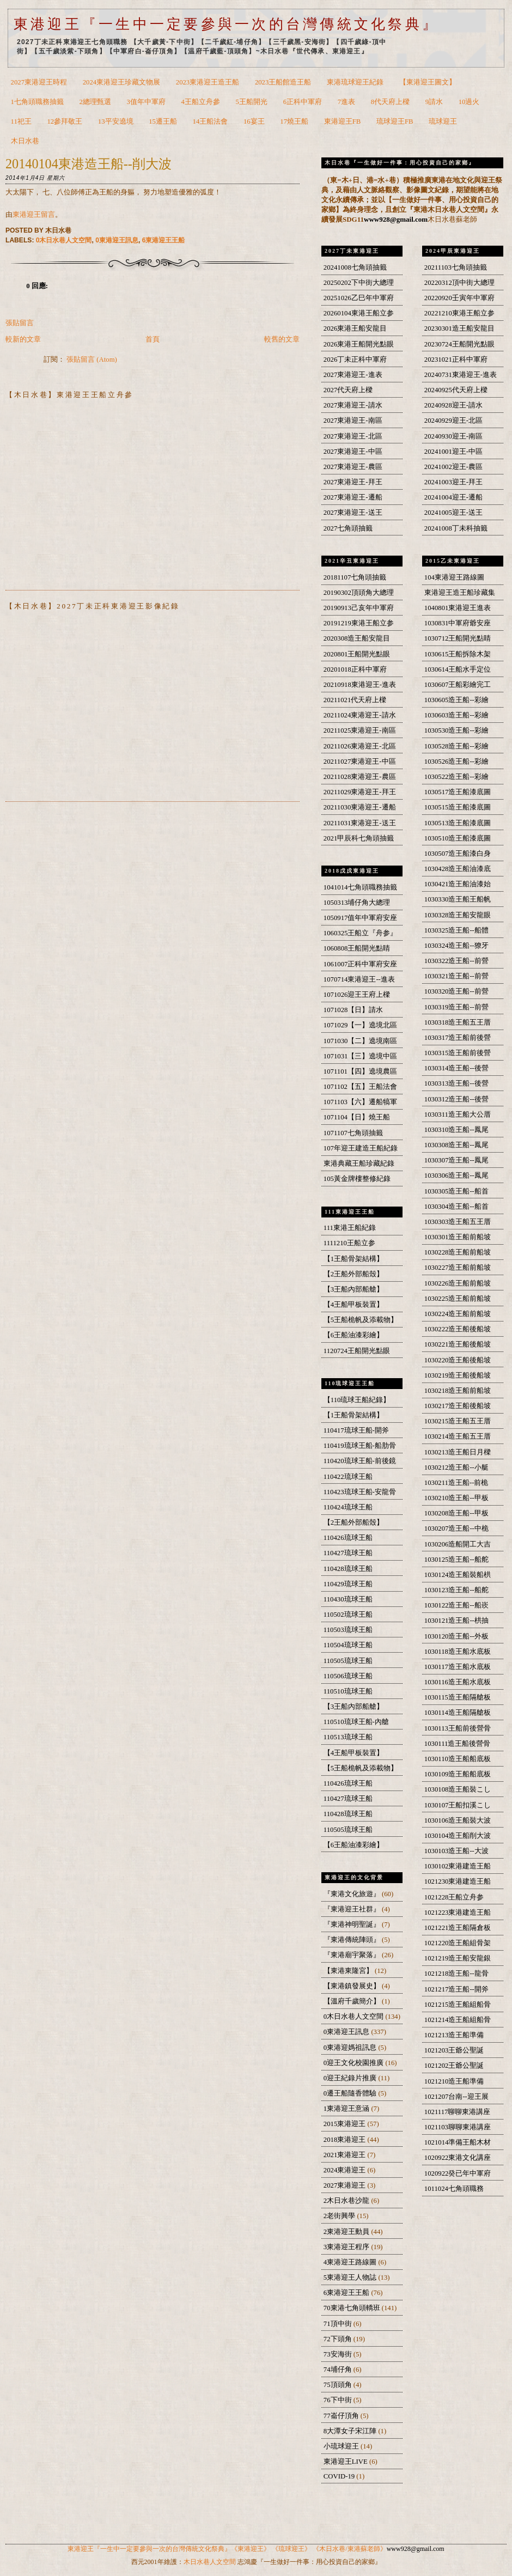 Image resolution: width=512 pixels, height=2576 pixels. I want to click on 1030530造王船--彩繪, so click(456, 730).